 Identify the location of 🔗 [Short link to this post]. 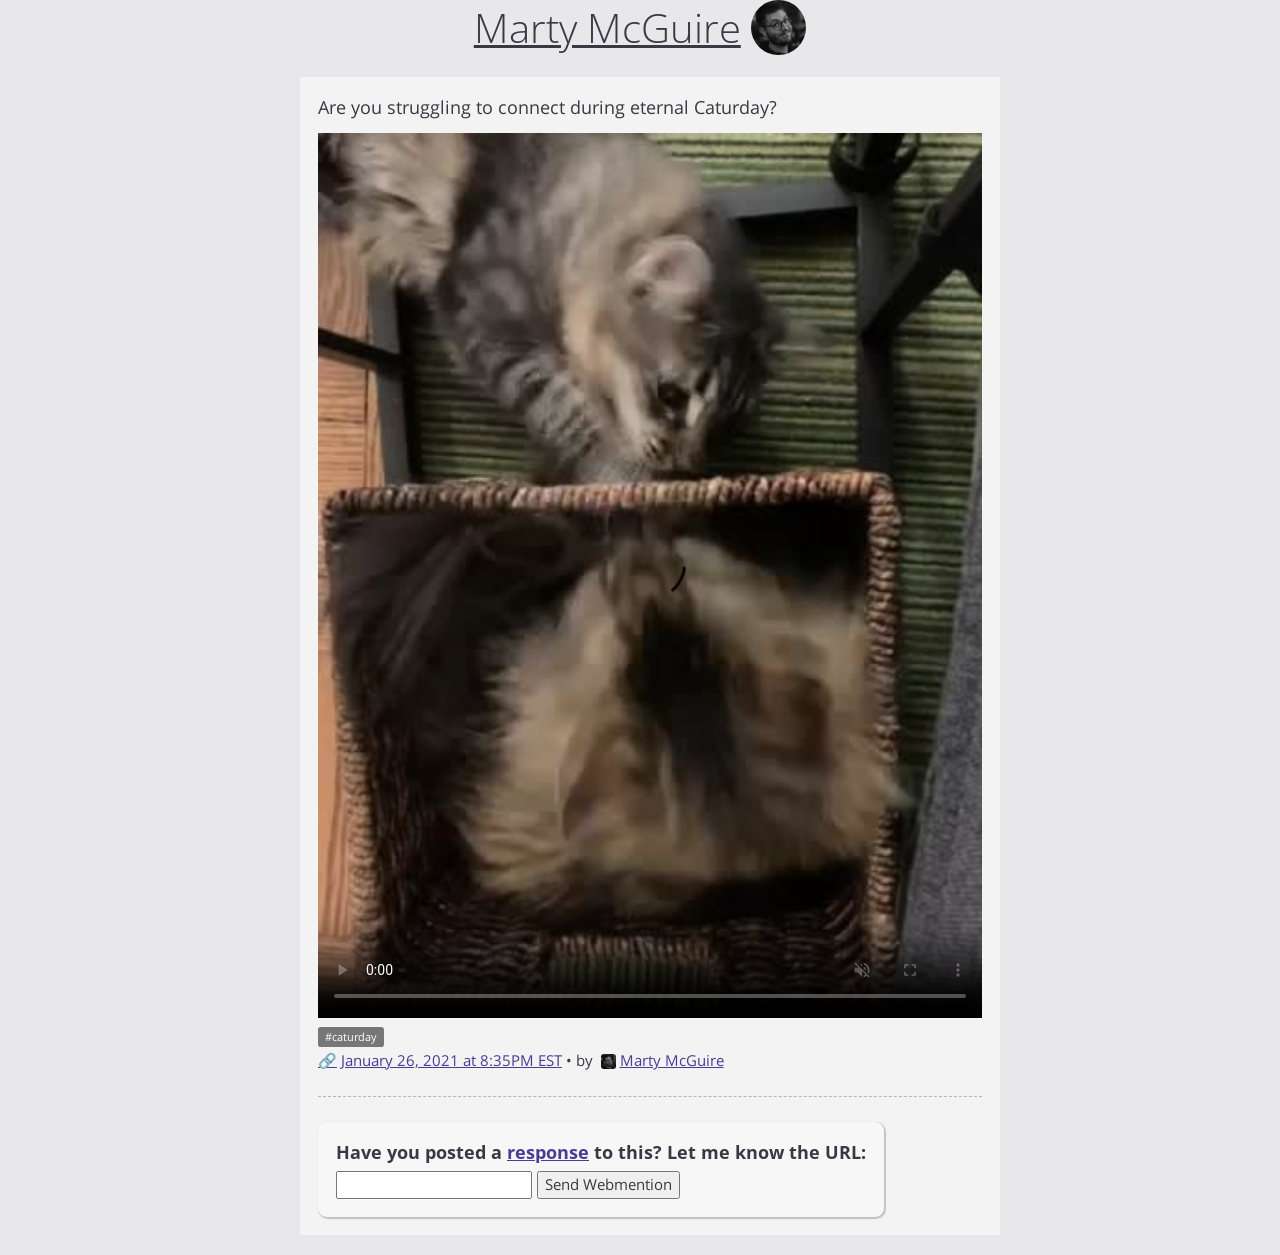
(327, 1060).